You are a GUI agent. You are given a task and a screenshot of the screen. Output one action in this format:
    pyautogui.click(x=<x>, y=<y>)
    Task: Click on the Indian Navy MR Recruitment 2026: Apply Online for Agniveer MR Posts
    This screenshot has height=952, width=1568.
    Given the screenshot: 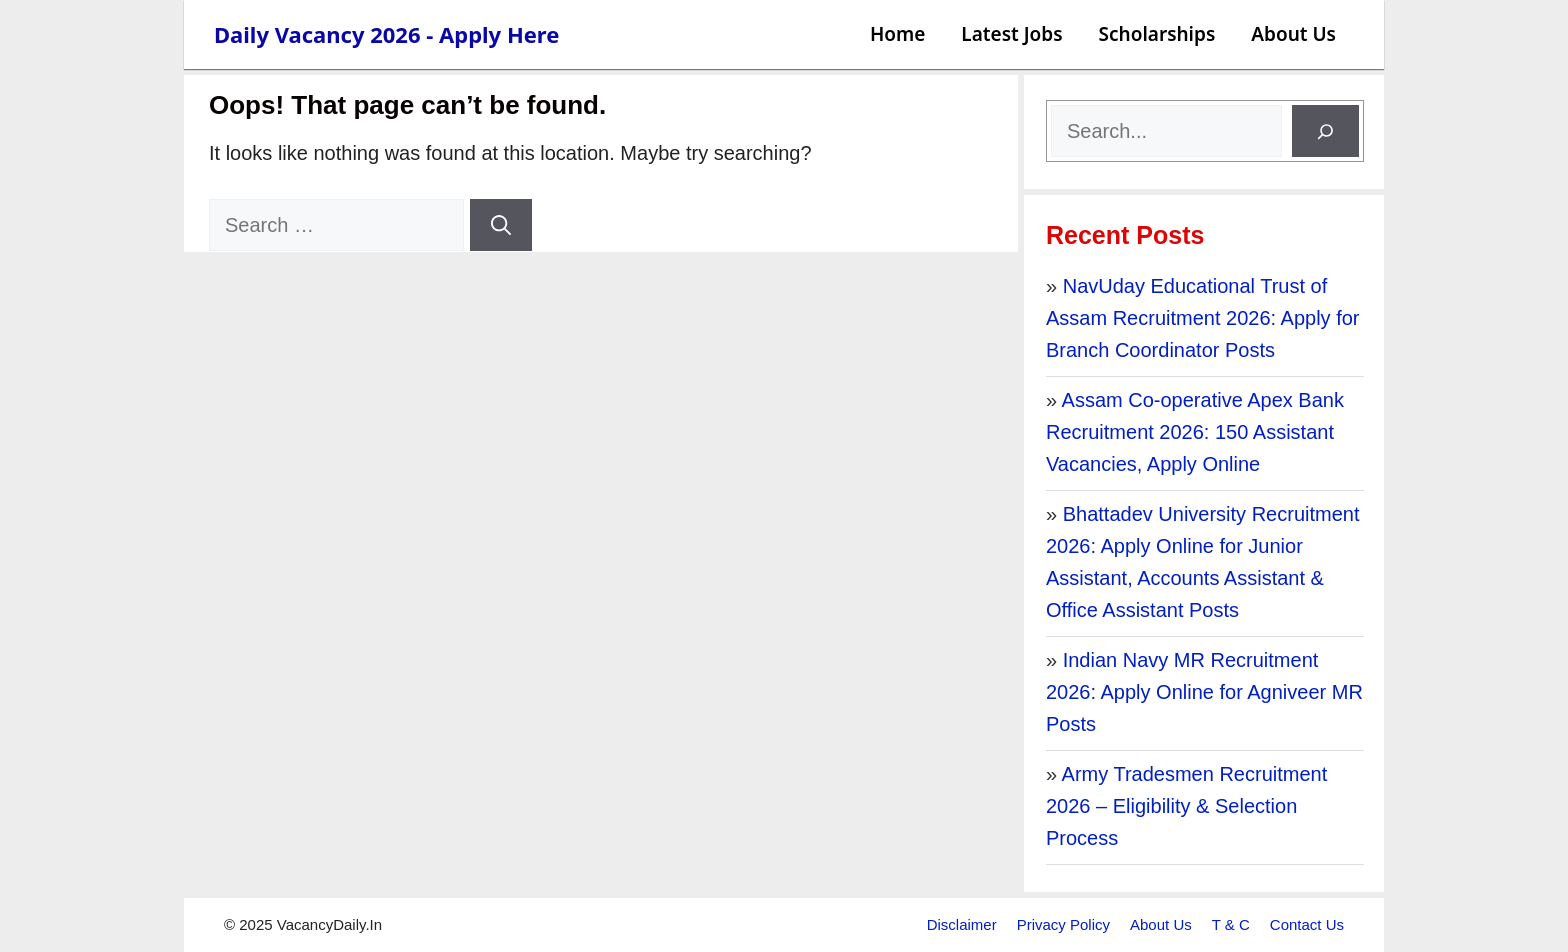 What is the action you would take?
    pyautogui.click(x=1204, y=692)
    